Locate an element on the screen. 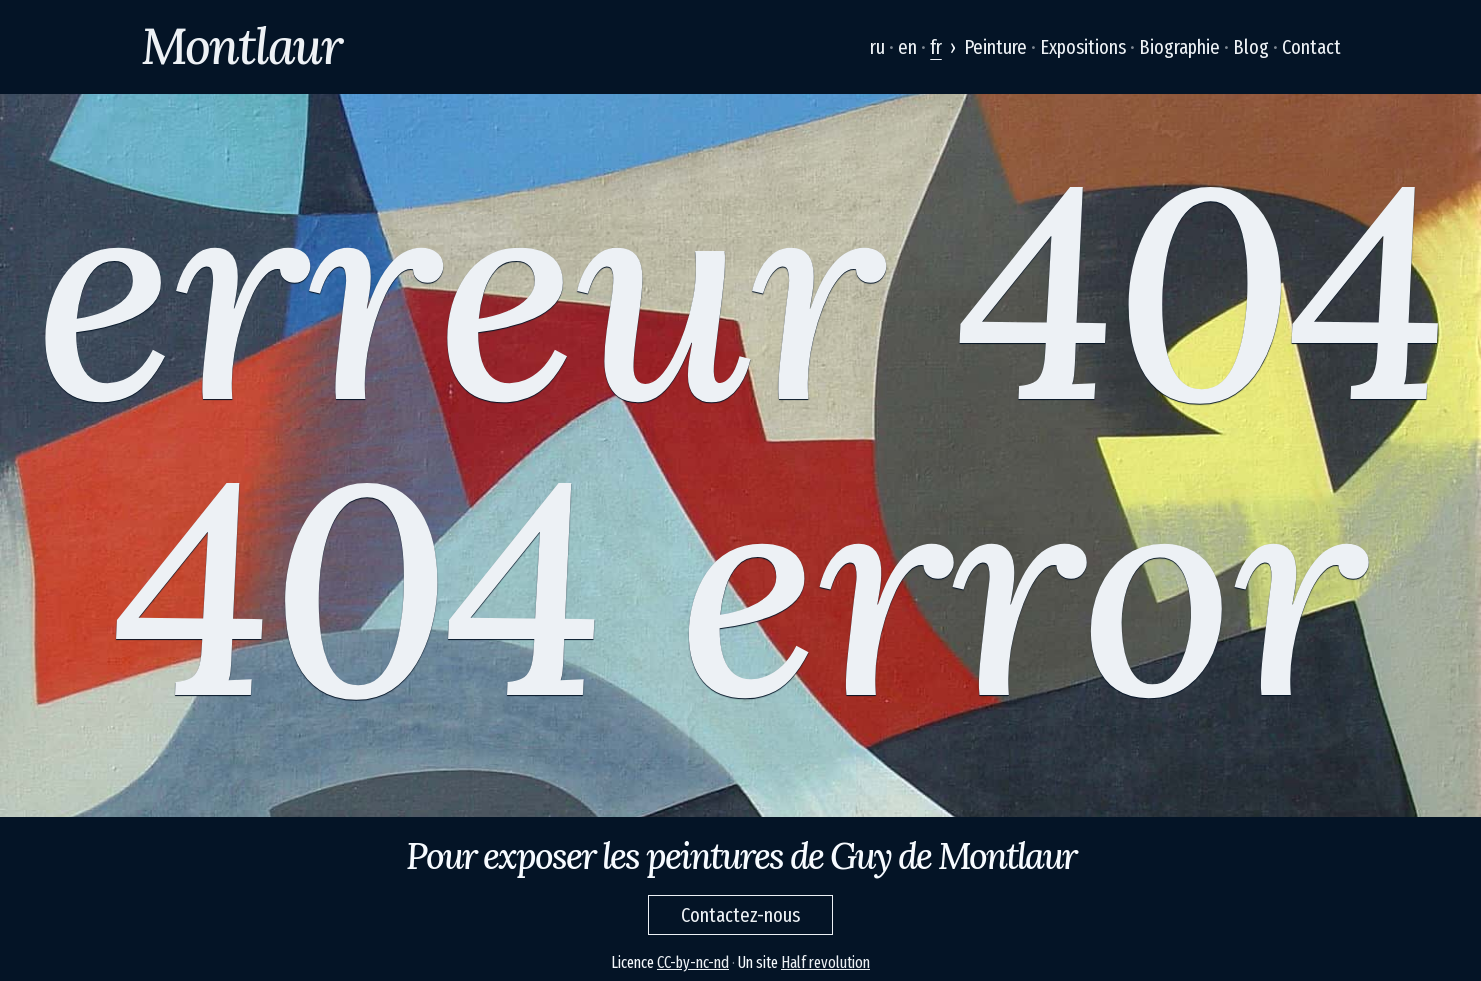 The height and width of the screenshot is (981, 1481). Blog is located at coordinates (1251, 47).